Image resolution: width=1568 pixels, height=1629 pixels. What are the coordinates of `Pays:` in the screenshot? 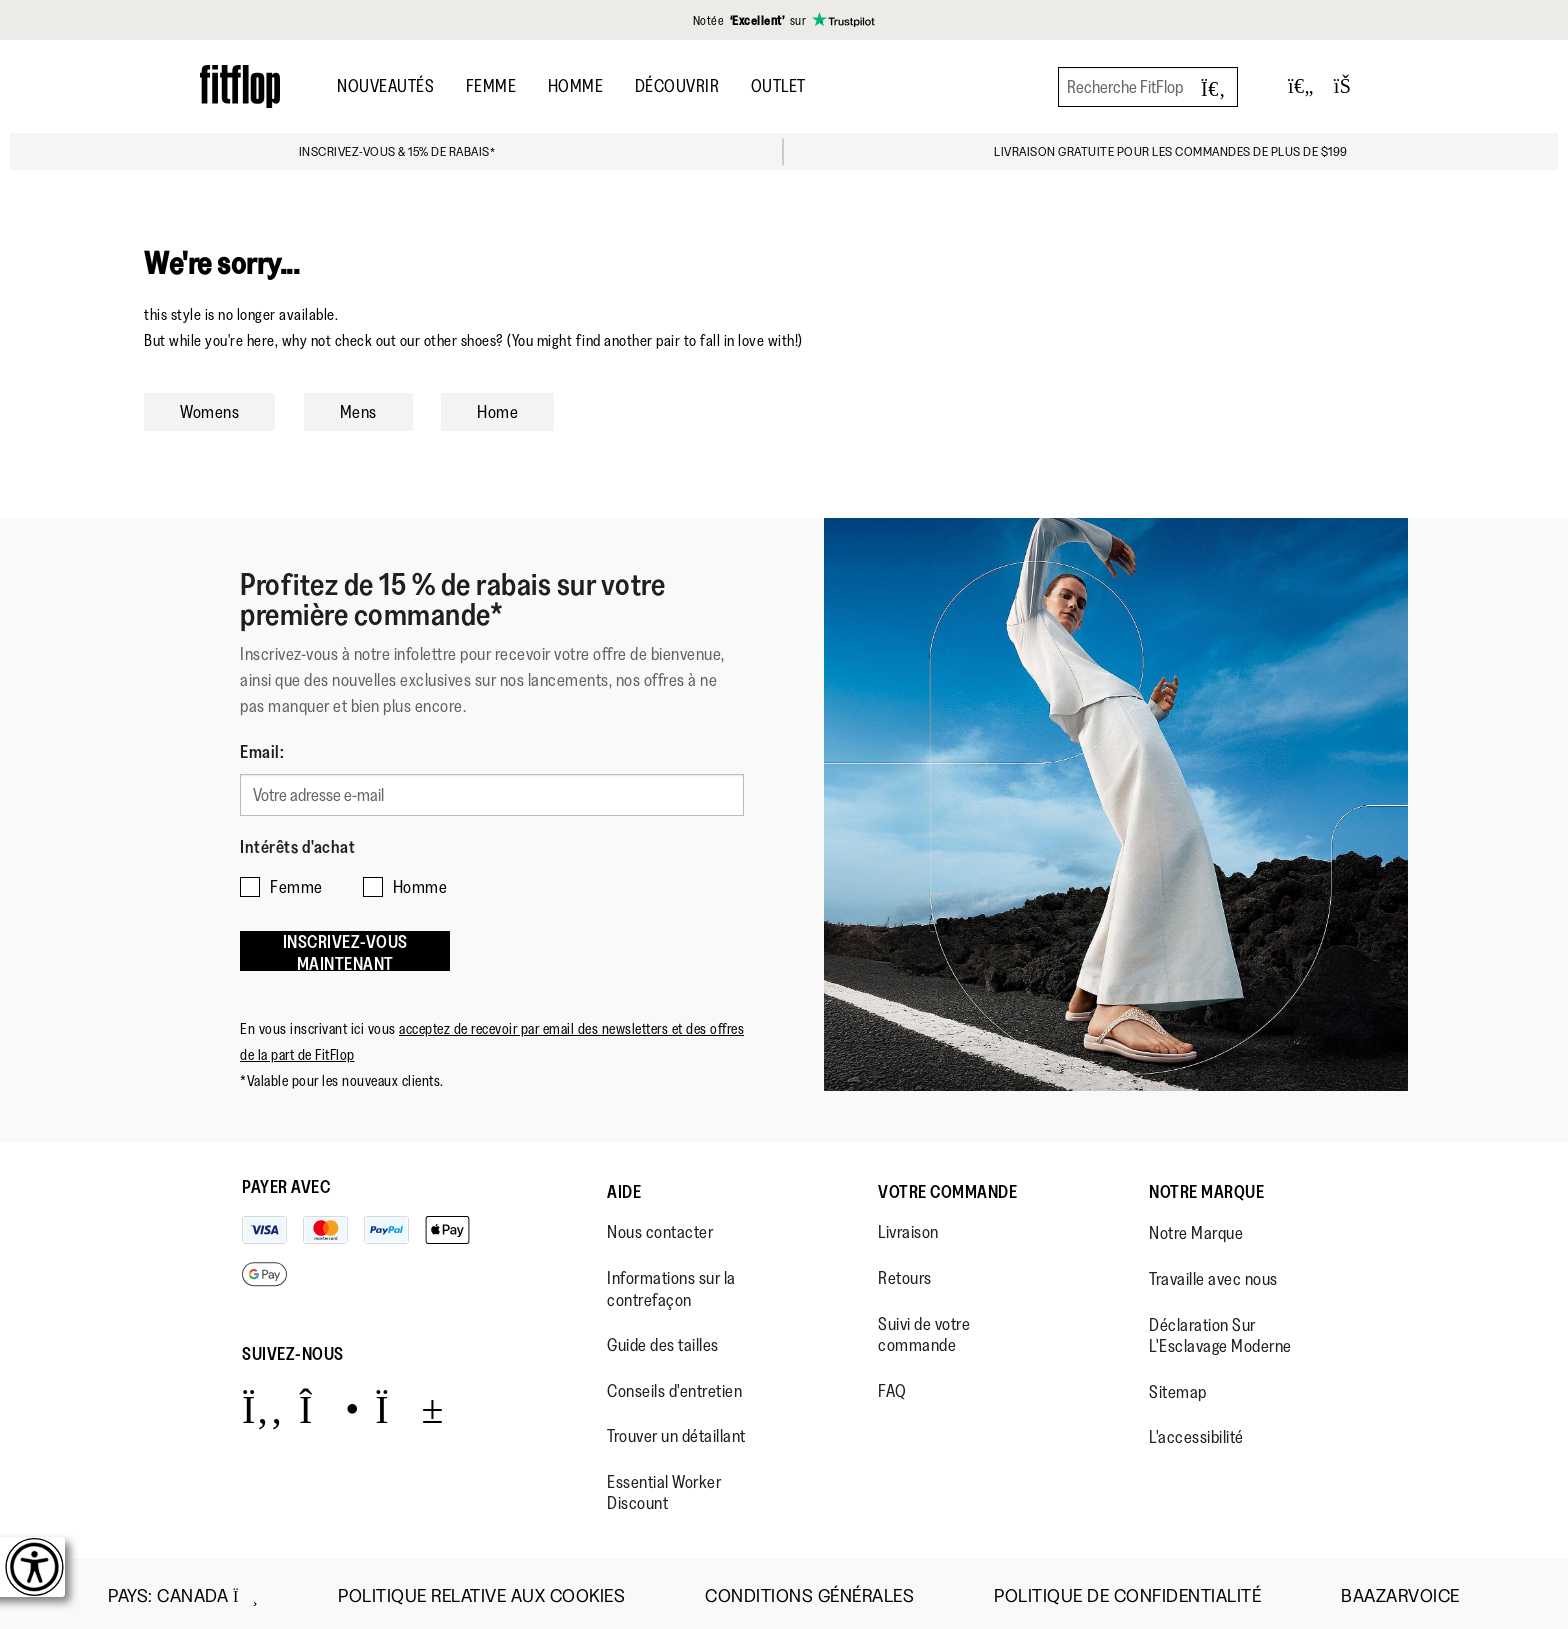 It's located at (183, 1591).